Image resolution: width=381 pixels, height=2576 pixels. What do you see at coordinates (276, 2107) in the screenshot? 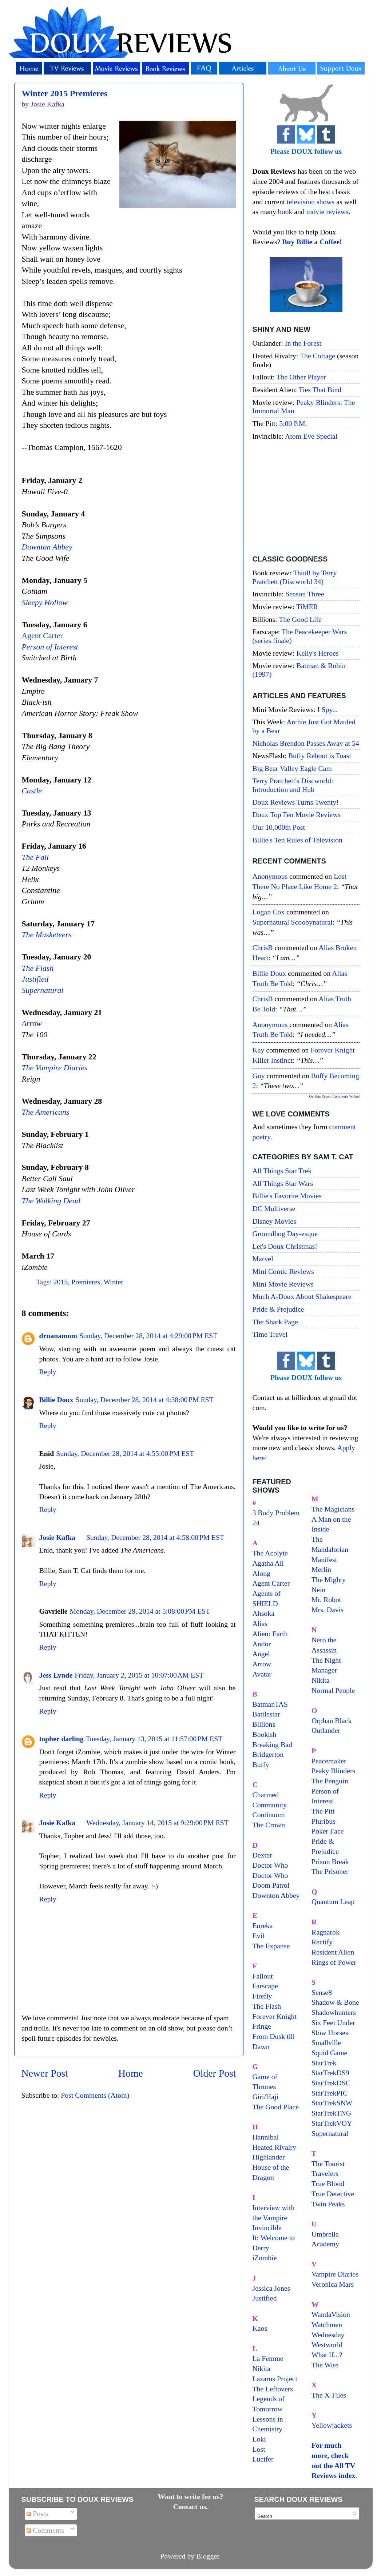
I see `The Good Place` at bounding box center [276, 2107].